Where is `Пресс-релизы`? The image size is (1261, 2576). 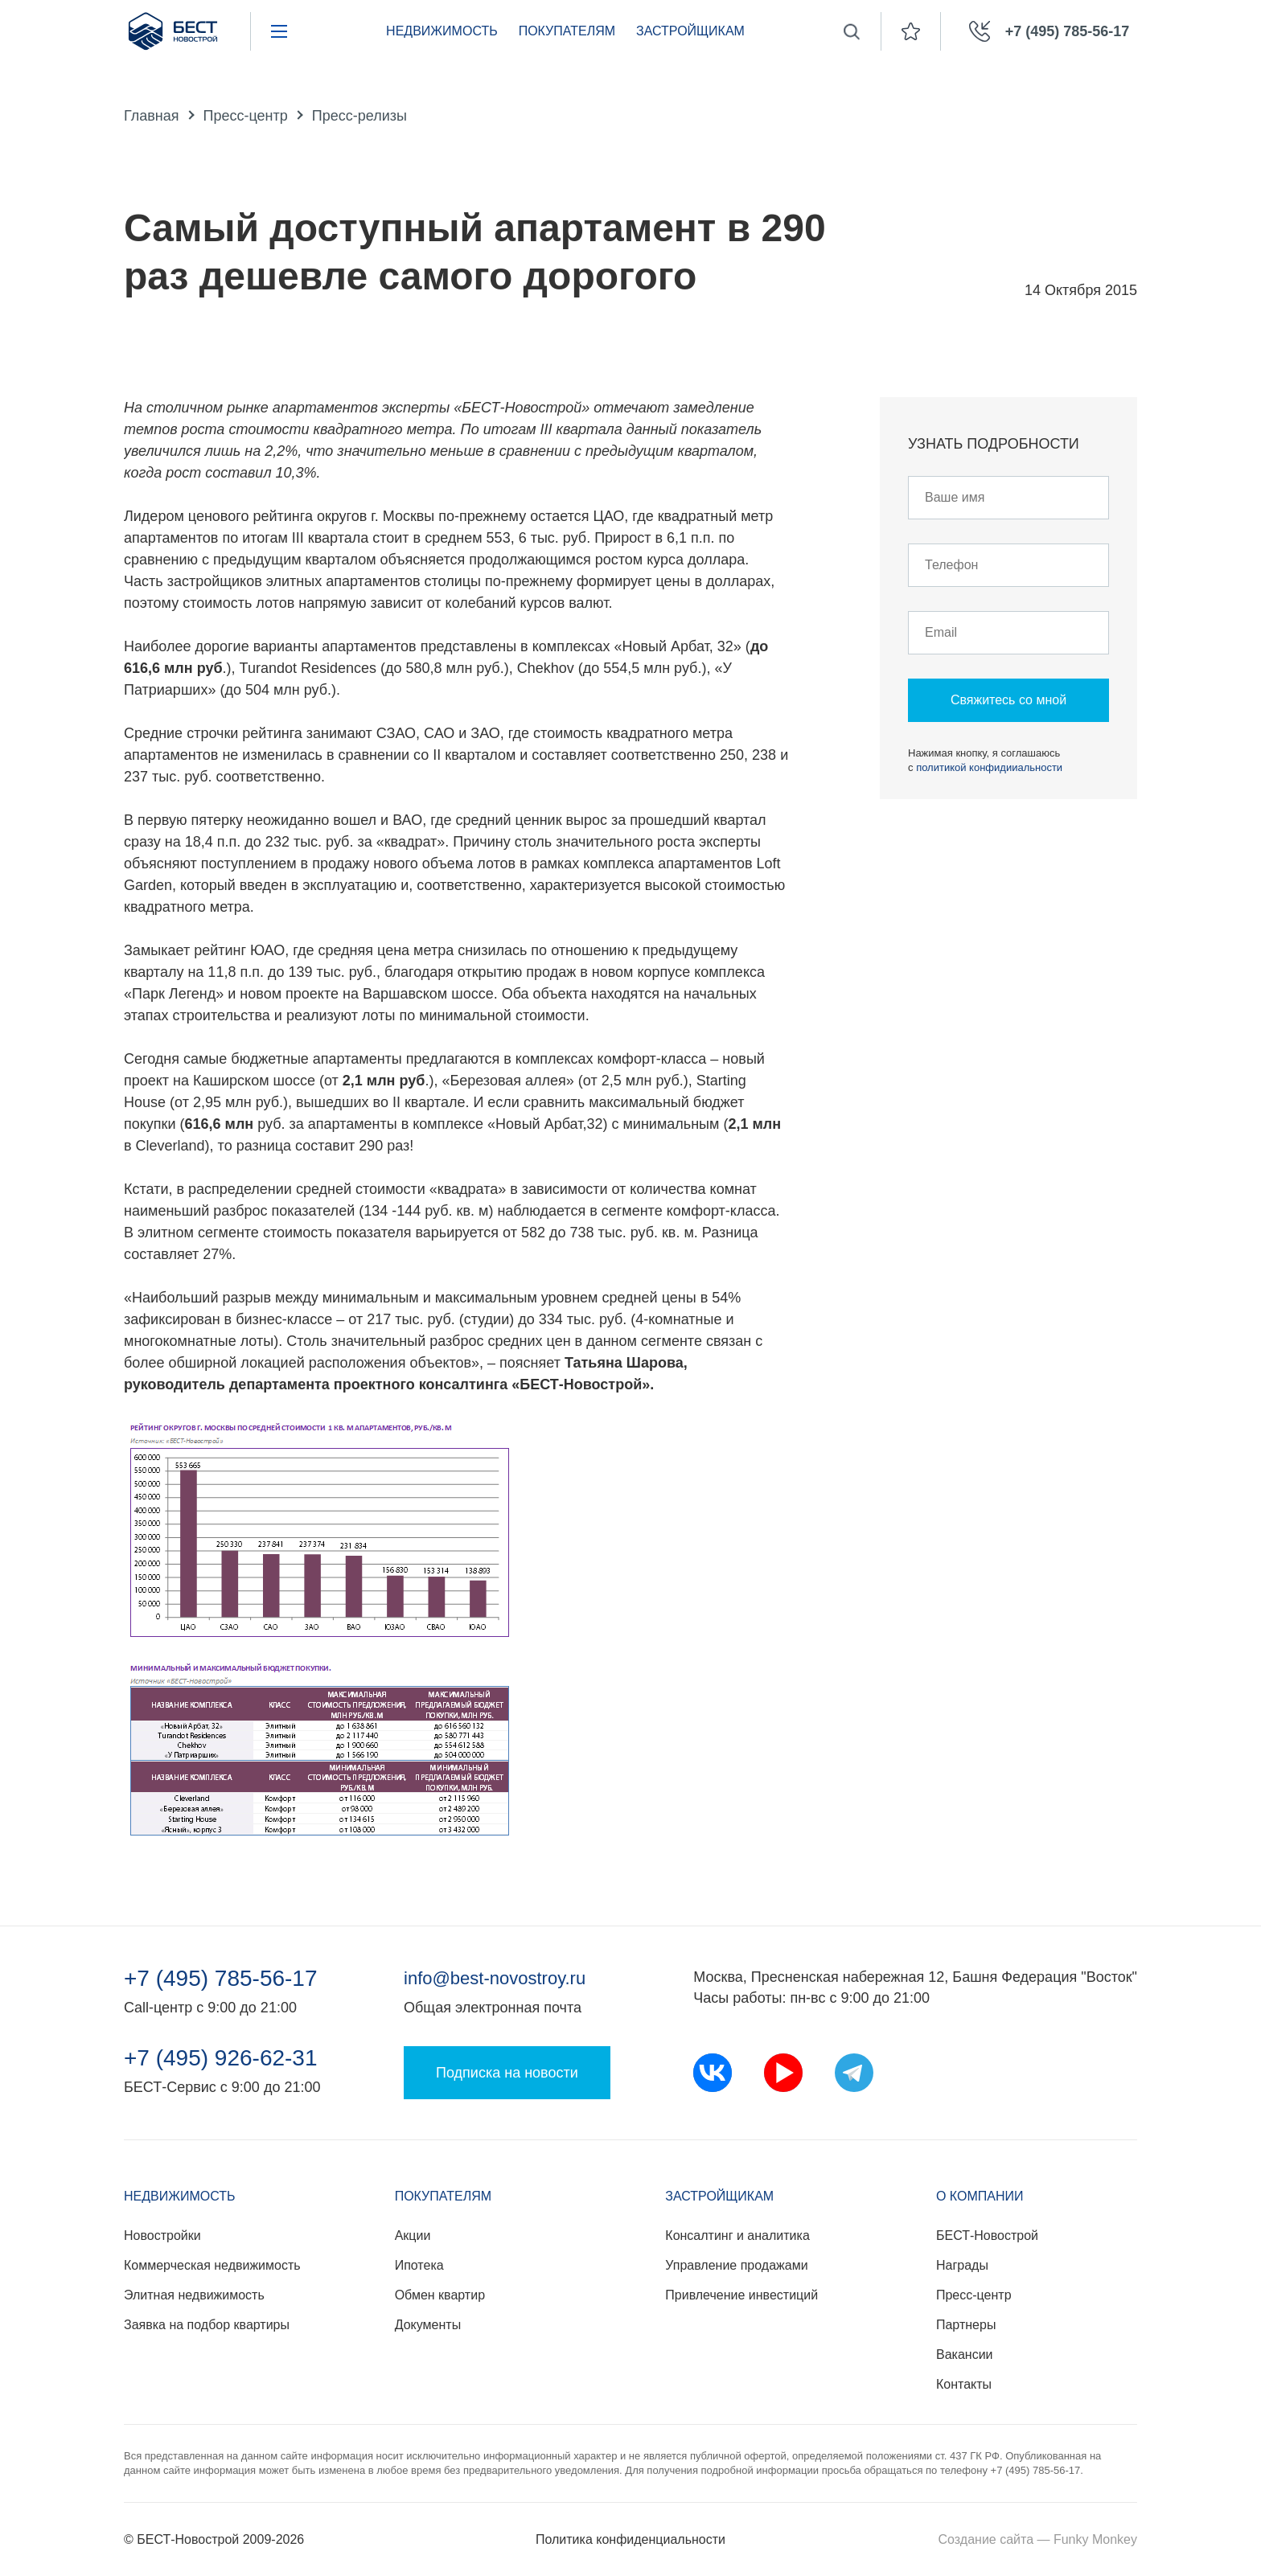
Пресс-релизы is located at coordinates (359, 116).